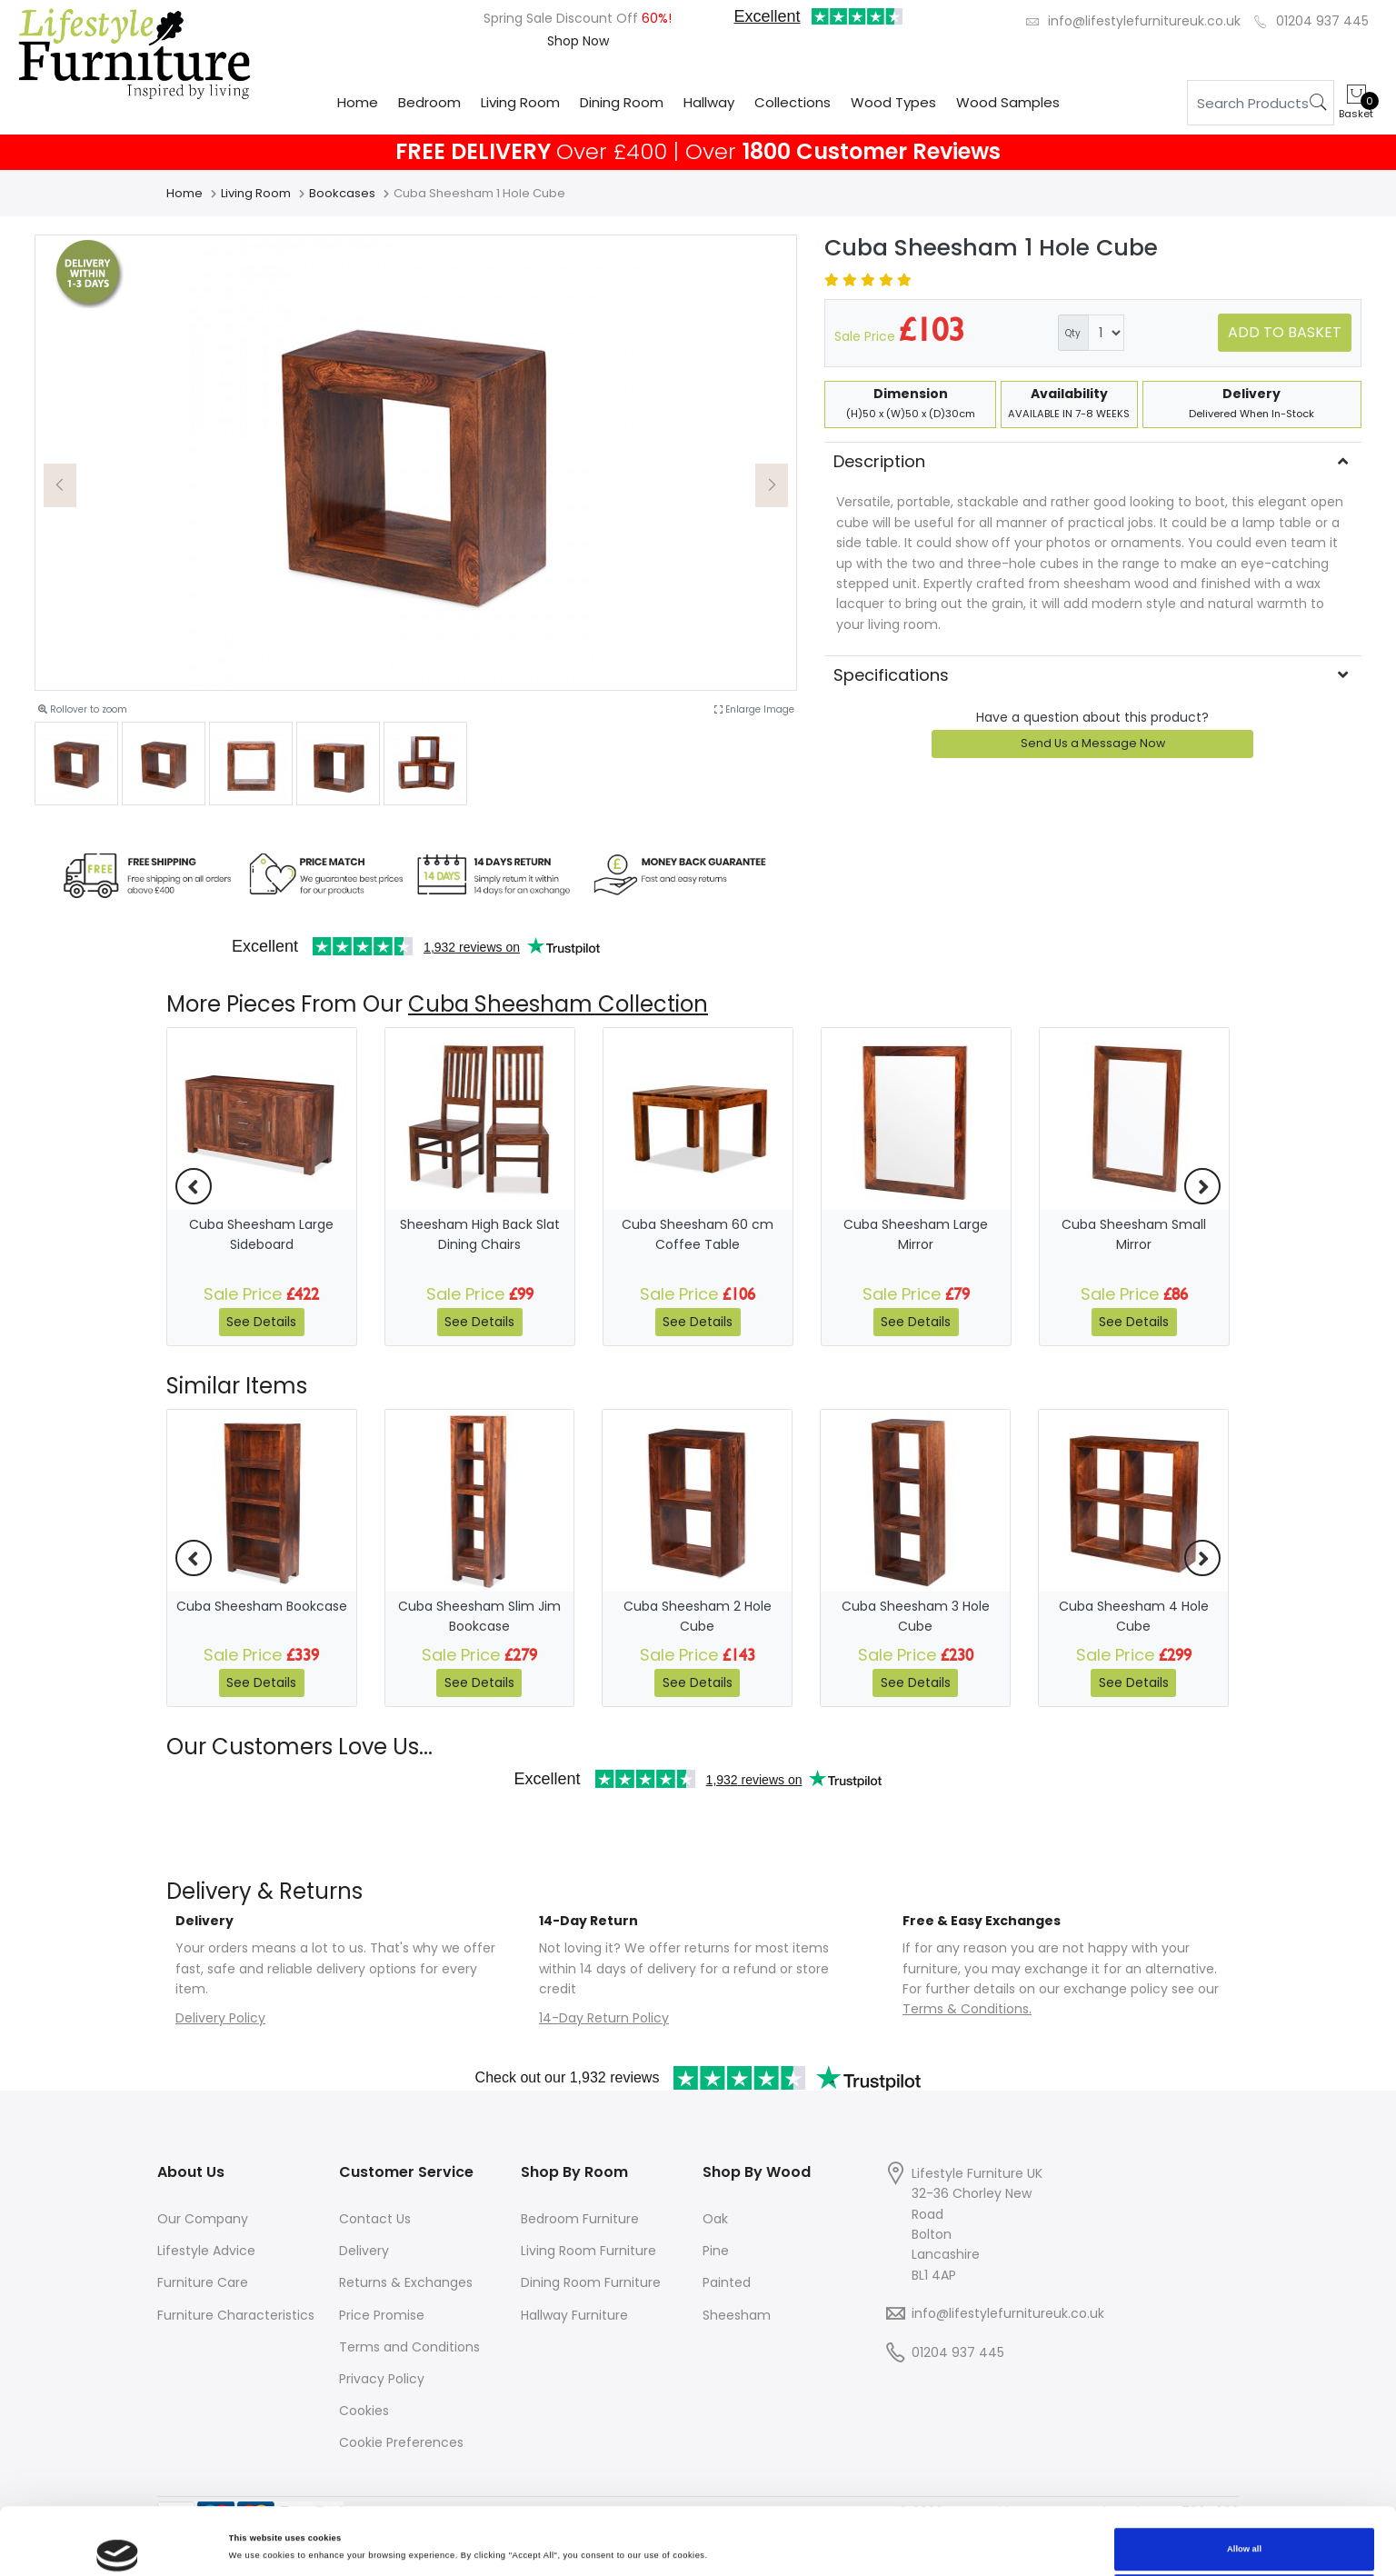  What do you see at coordinates (480, 1234) in the screenshot?
I see `Sheesham High Back Slat Dining Chairs` at bounding box center [480, 1234].